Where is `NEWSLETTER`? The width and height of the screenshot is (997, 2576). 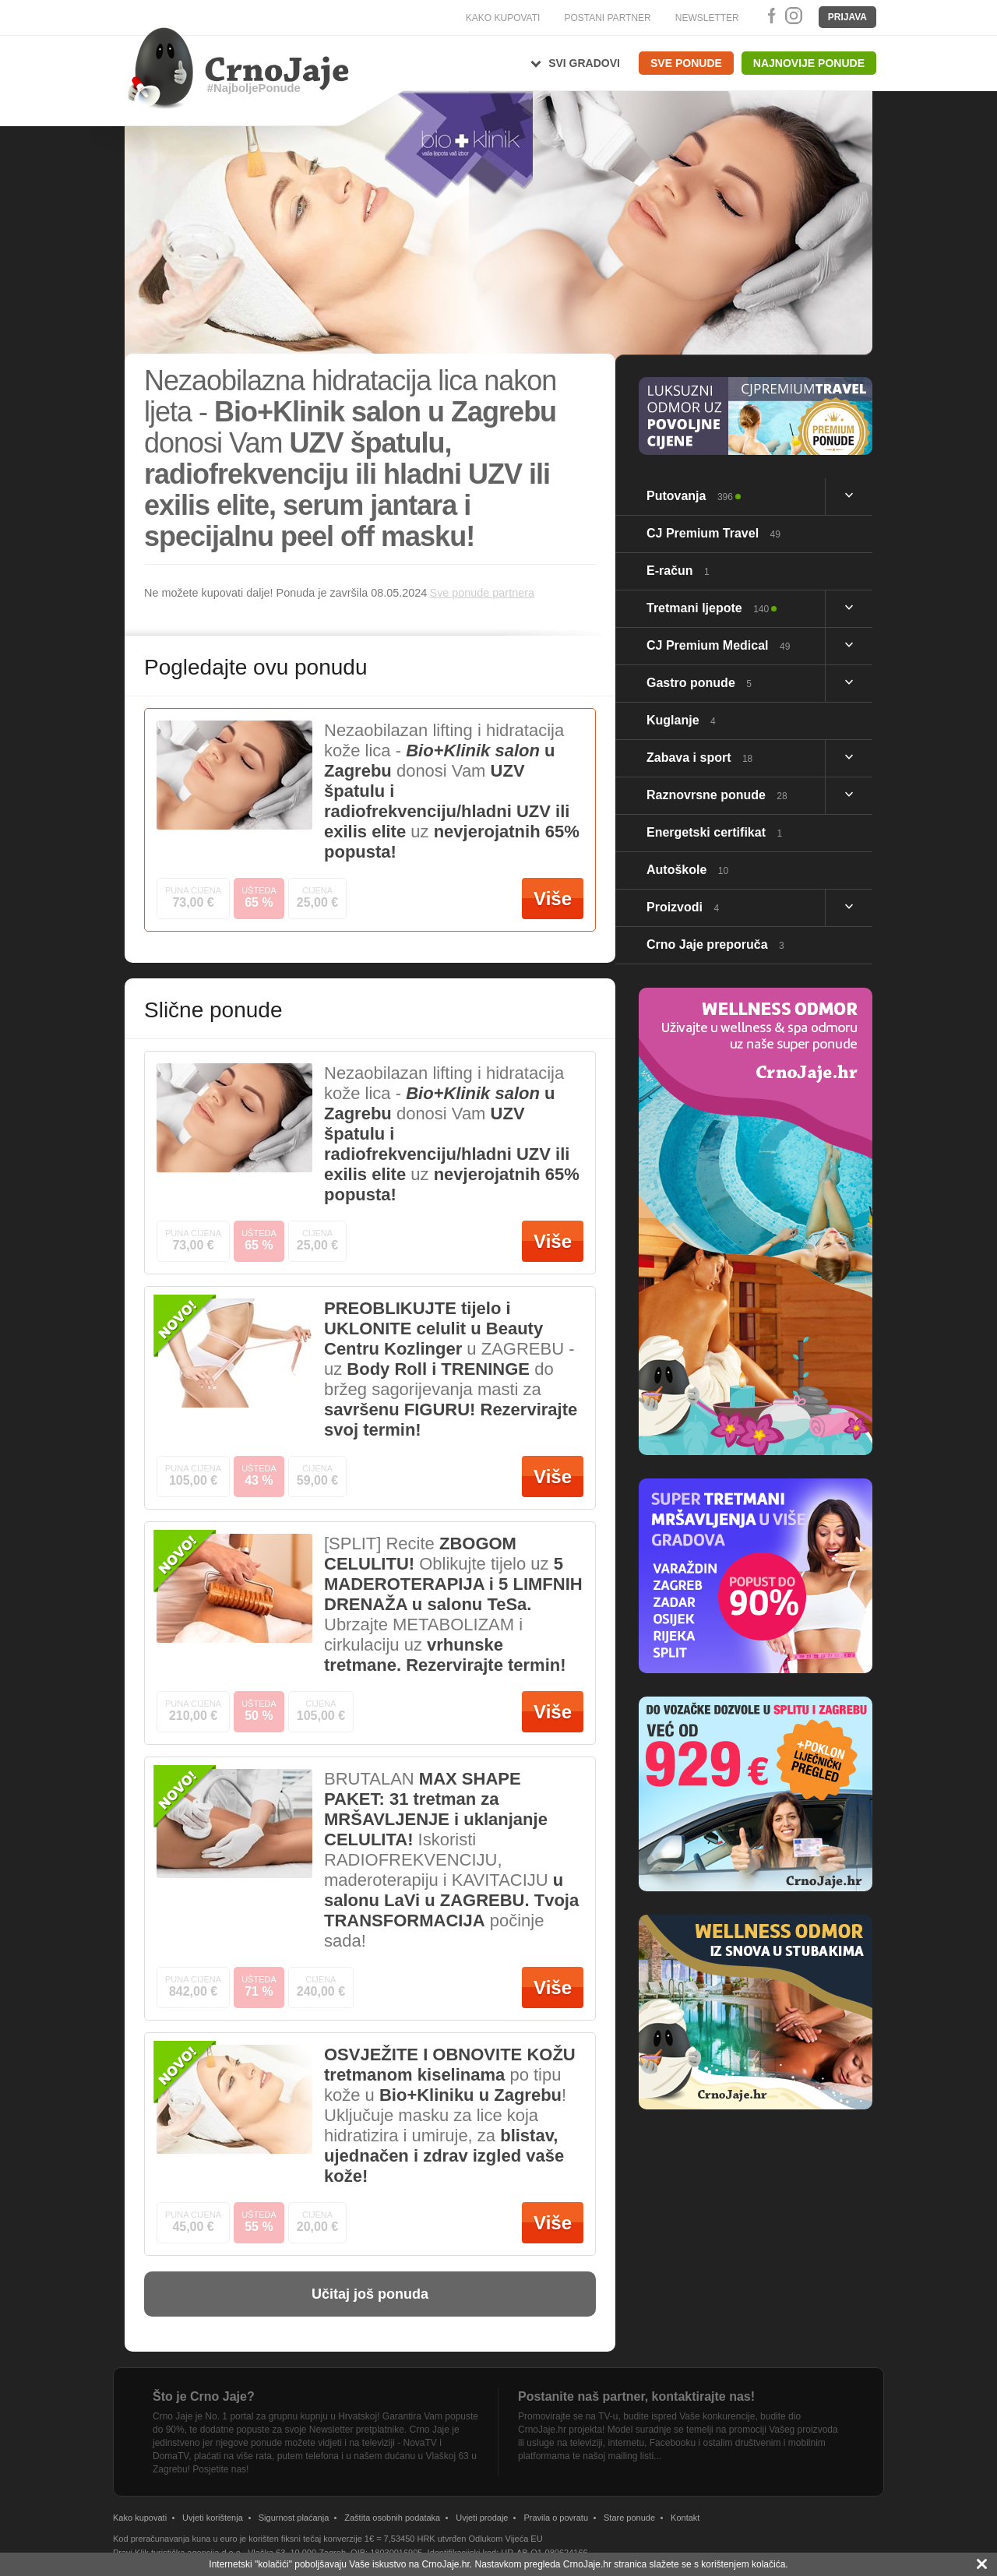
NEWSLETTER is located at coordinates (707, 17).